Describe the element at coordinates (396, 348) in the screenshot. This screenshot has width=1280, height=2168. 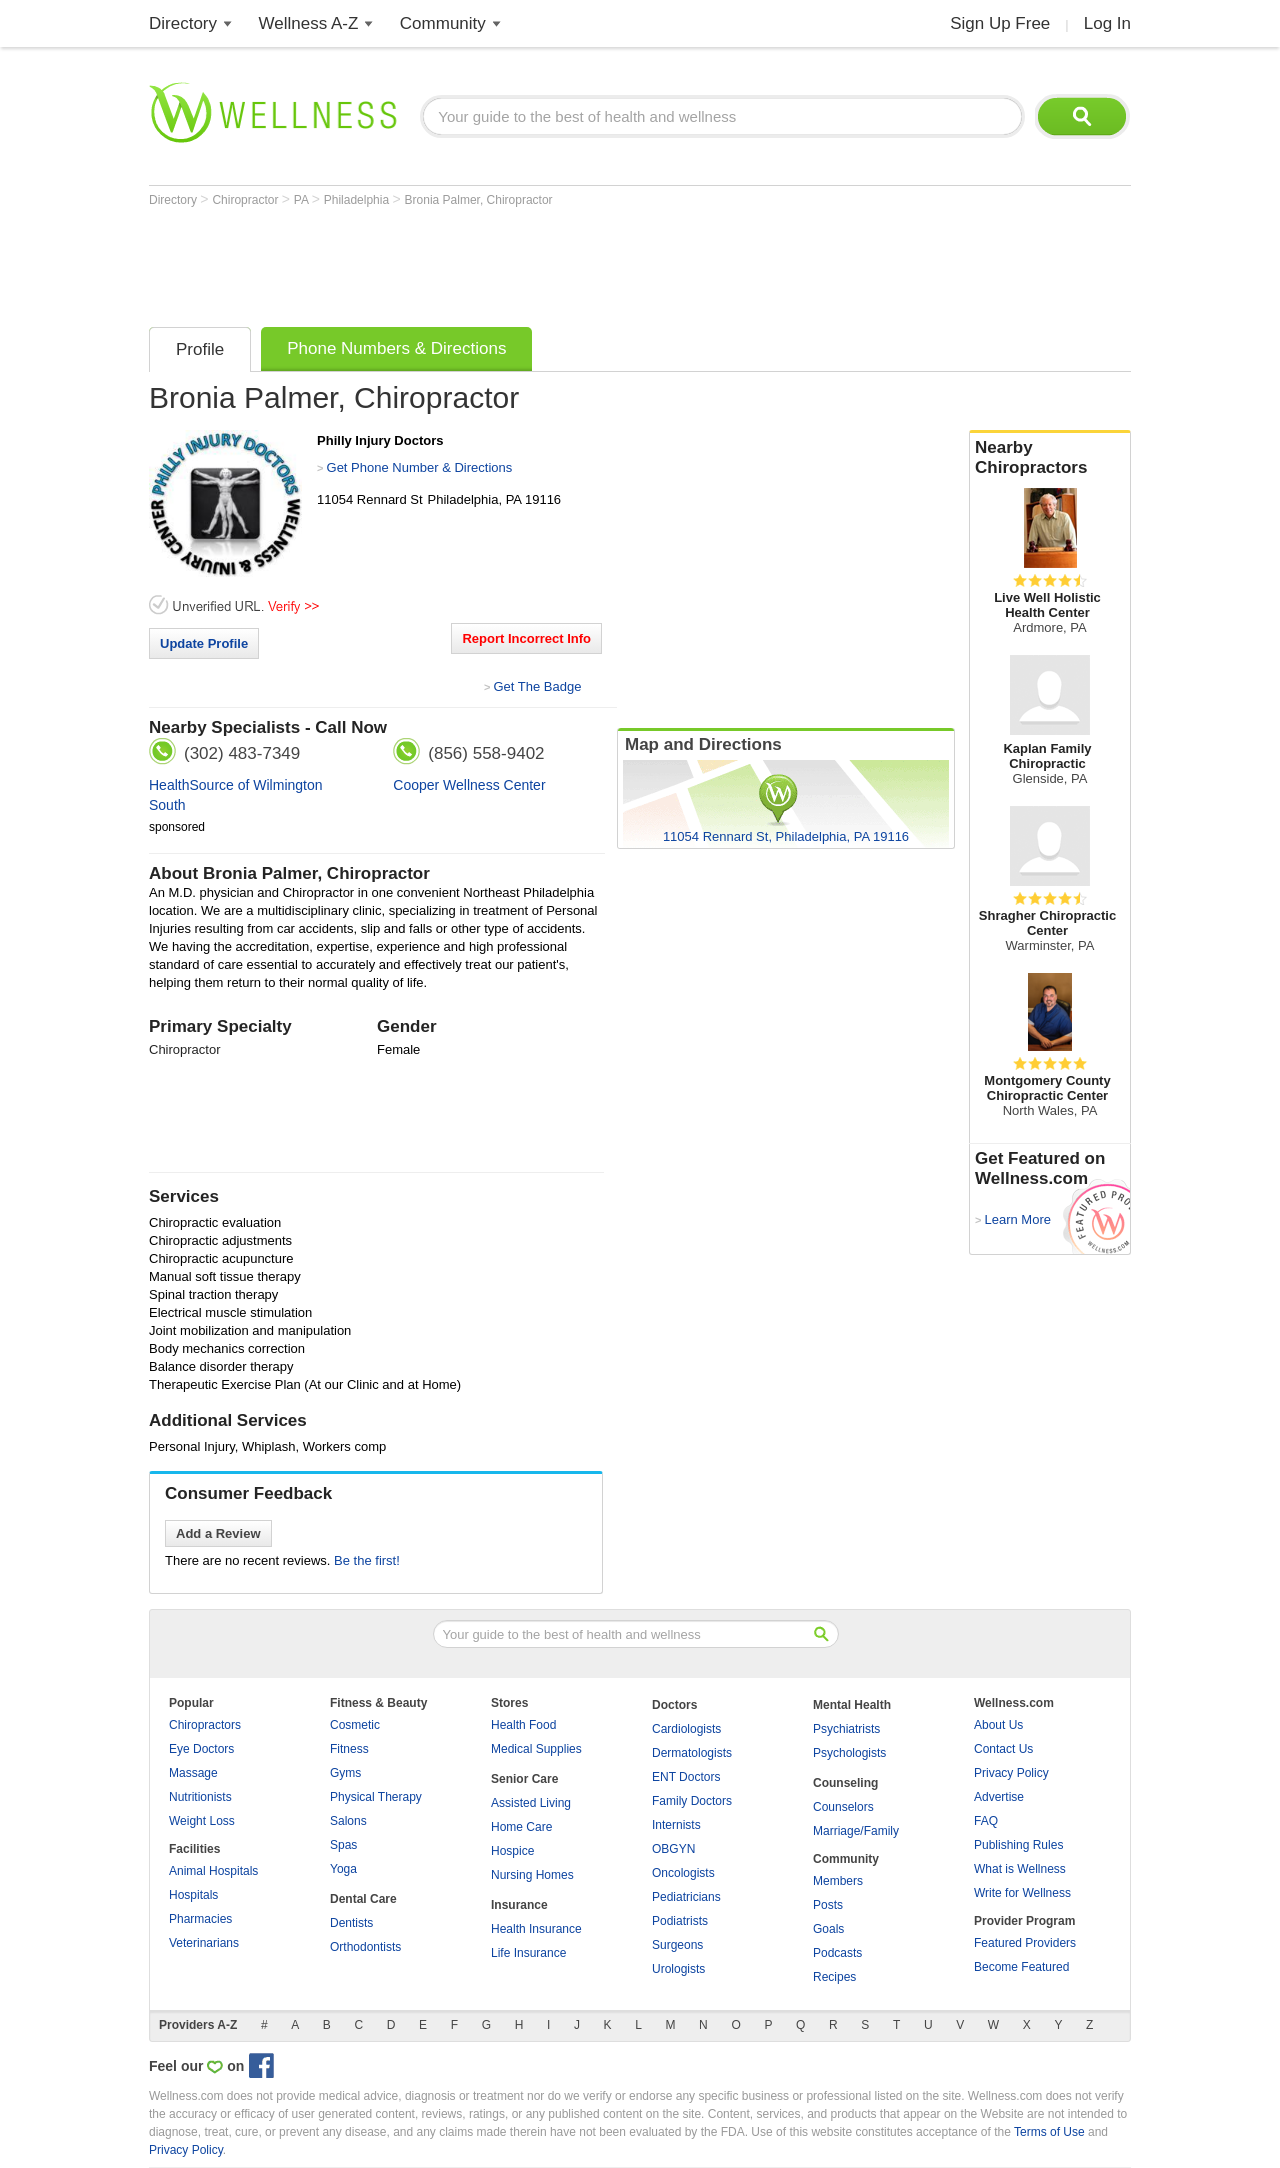
I see `Phone Numbers & Directions` at that location.